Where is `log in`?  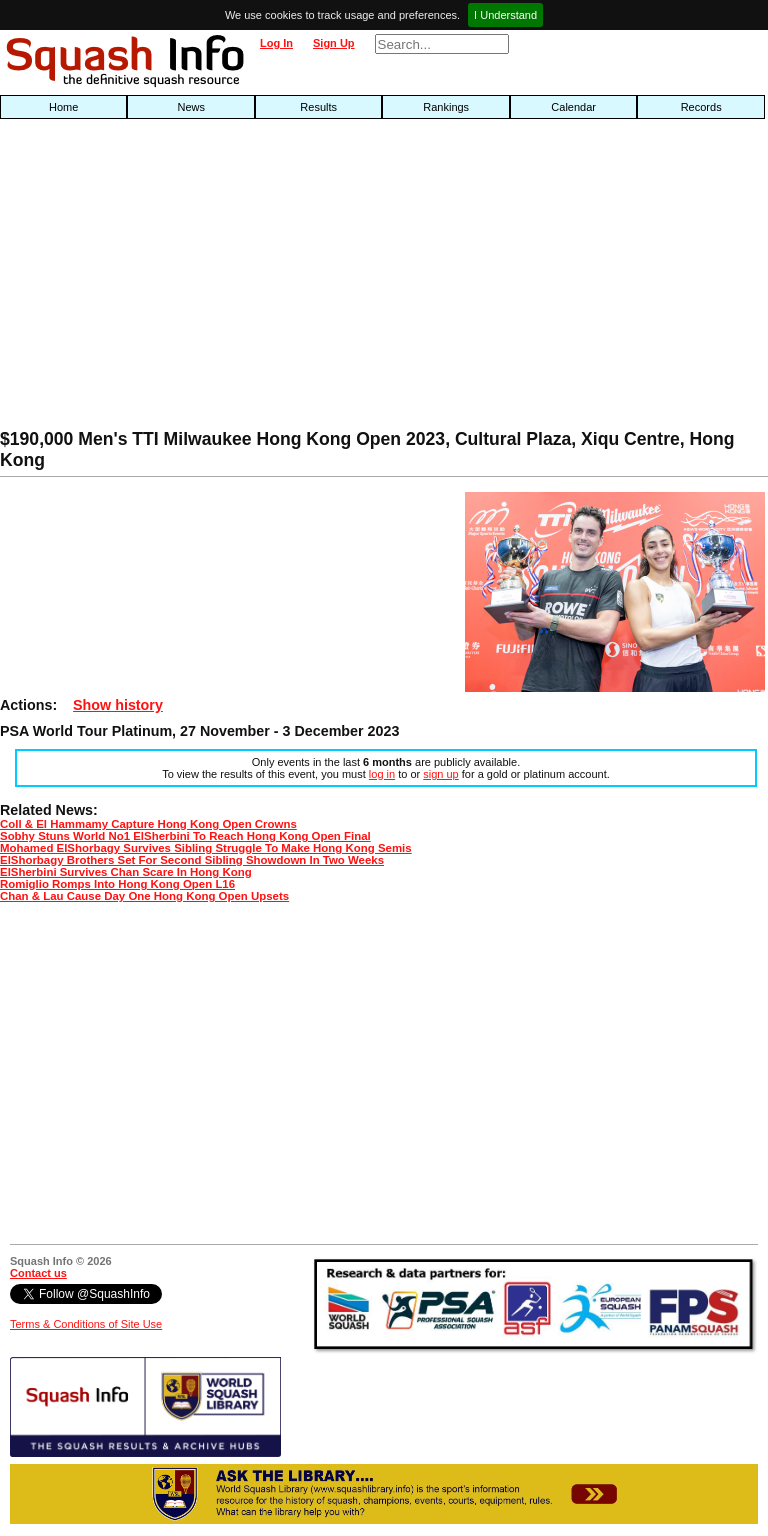 log in is located at coordinates (382, 774).